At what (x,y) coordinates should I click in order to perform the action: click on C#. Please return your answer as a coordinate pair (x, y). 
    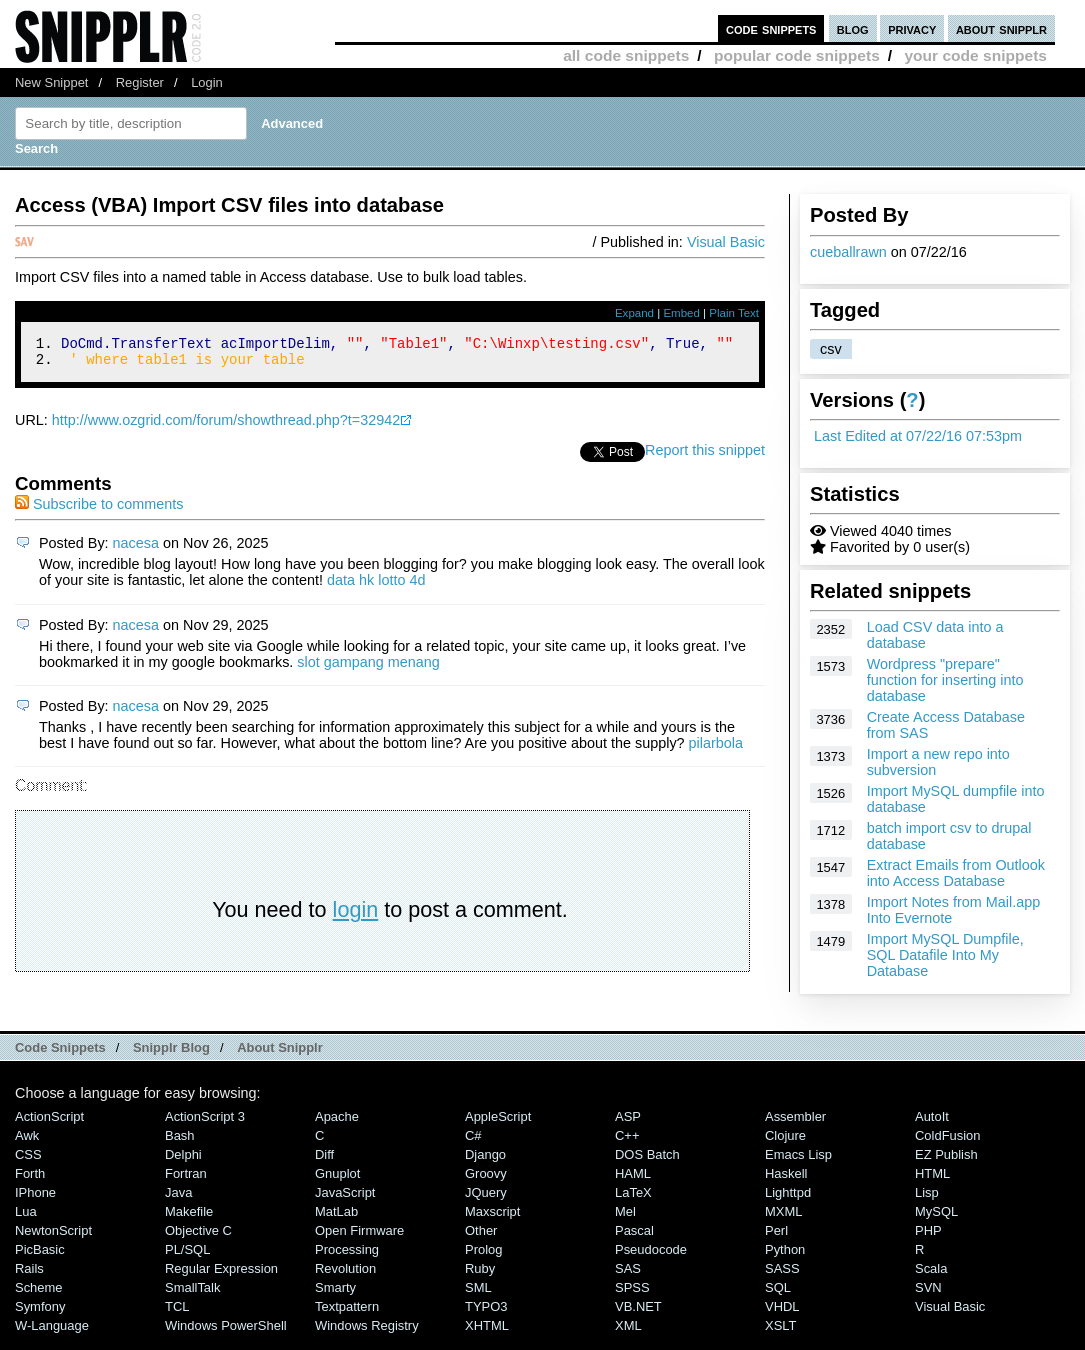
    Looking at the image, I should click on (473, 1141).